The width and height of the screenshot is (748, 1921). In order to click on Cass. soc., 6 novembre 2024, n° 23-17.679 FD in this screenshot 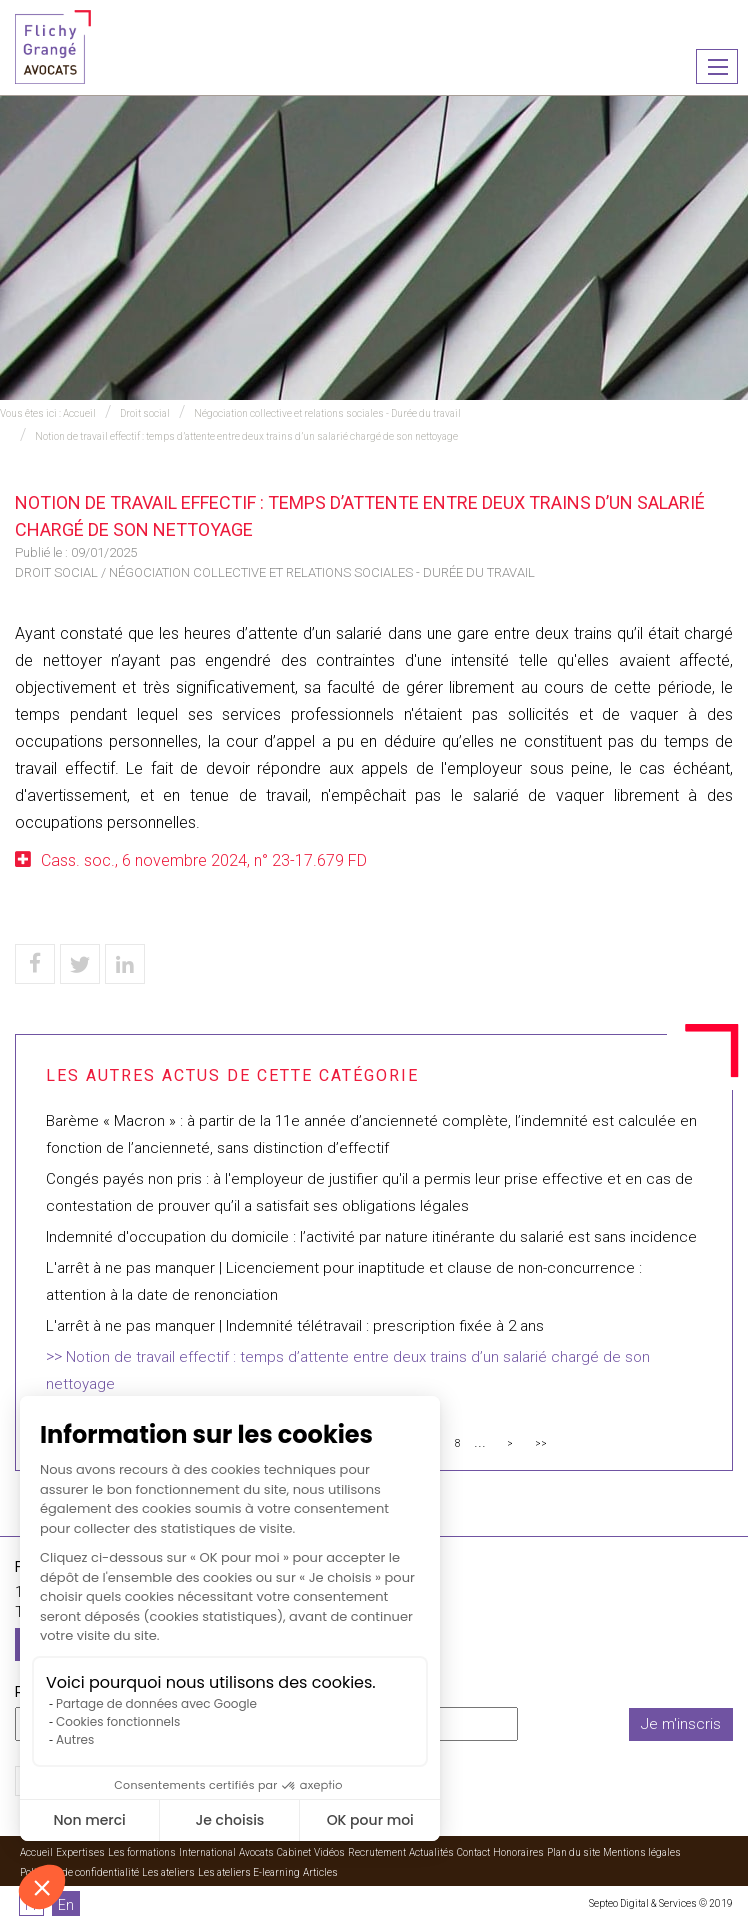, I will do `click(204, 860)`.